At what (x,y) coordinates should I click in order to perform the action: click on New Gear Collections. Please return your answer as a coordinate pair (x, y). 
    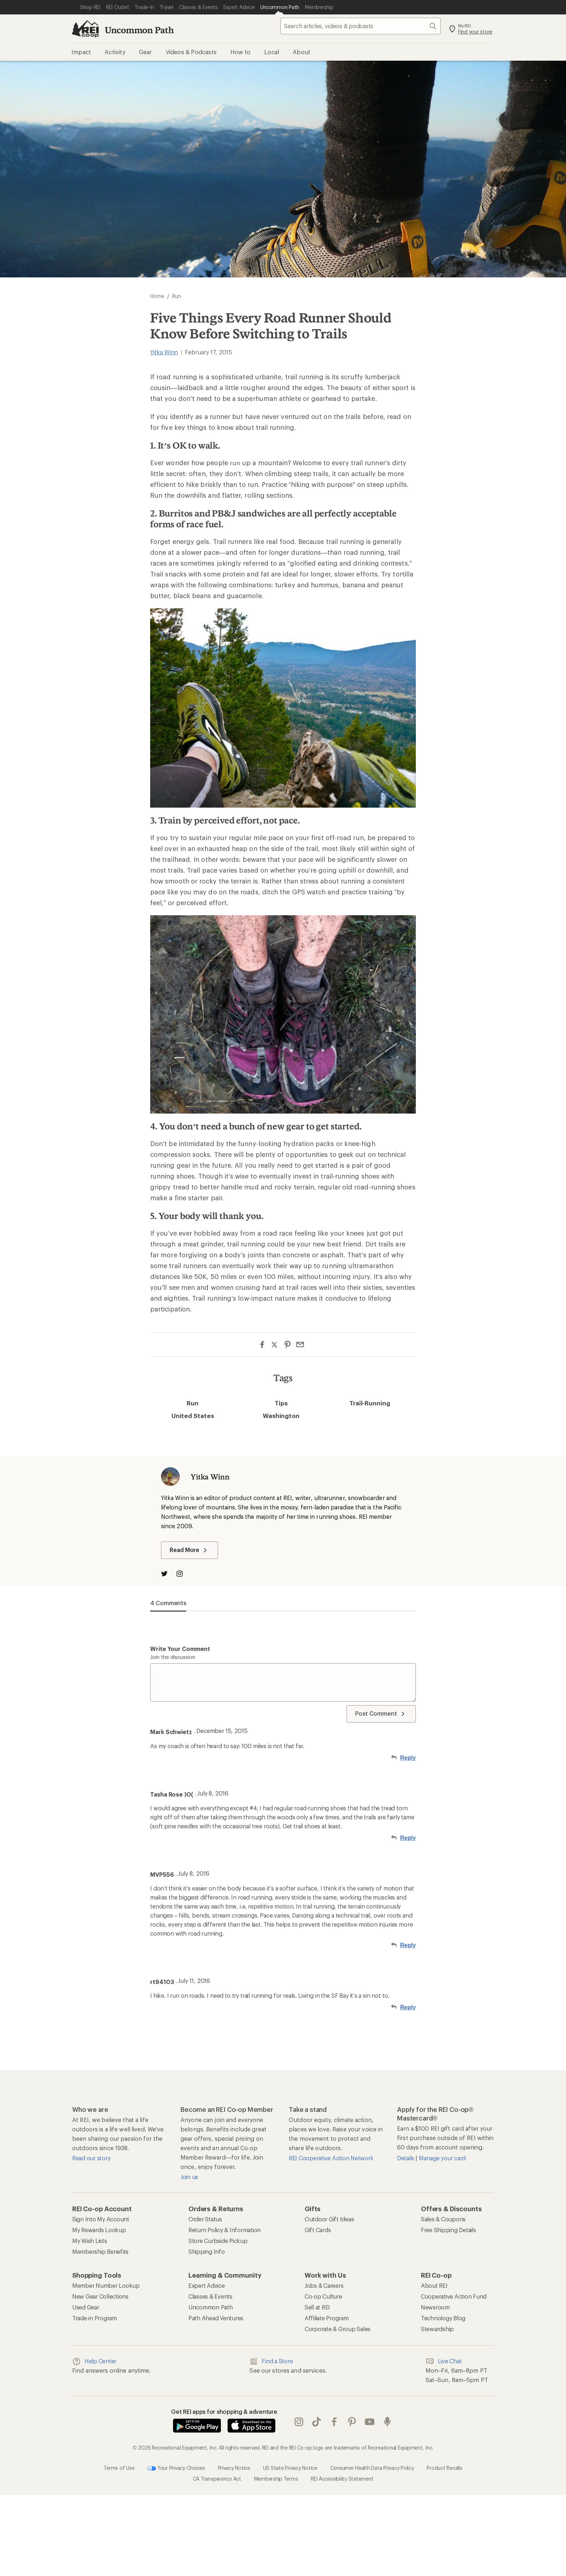
    Looking at the image, I should click on (100, 2296).